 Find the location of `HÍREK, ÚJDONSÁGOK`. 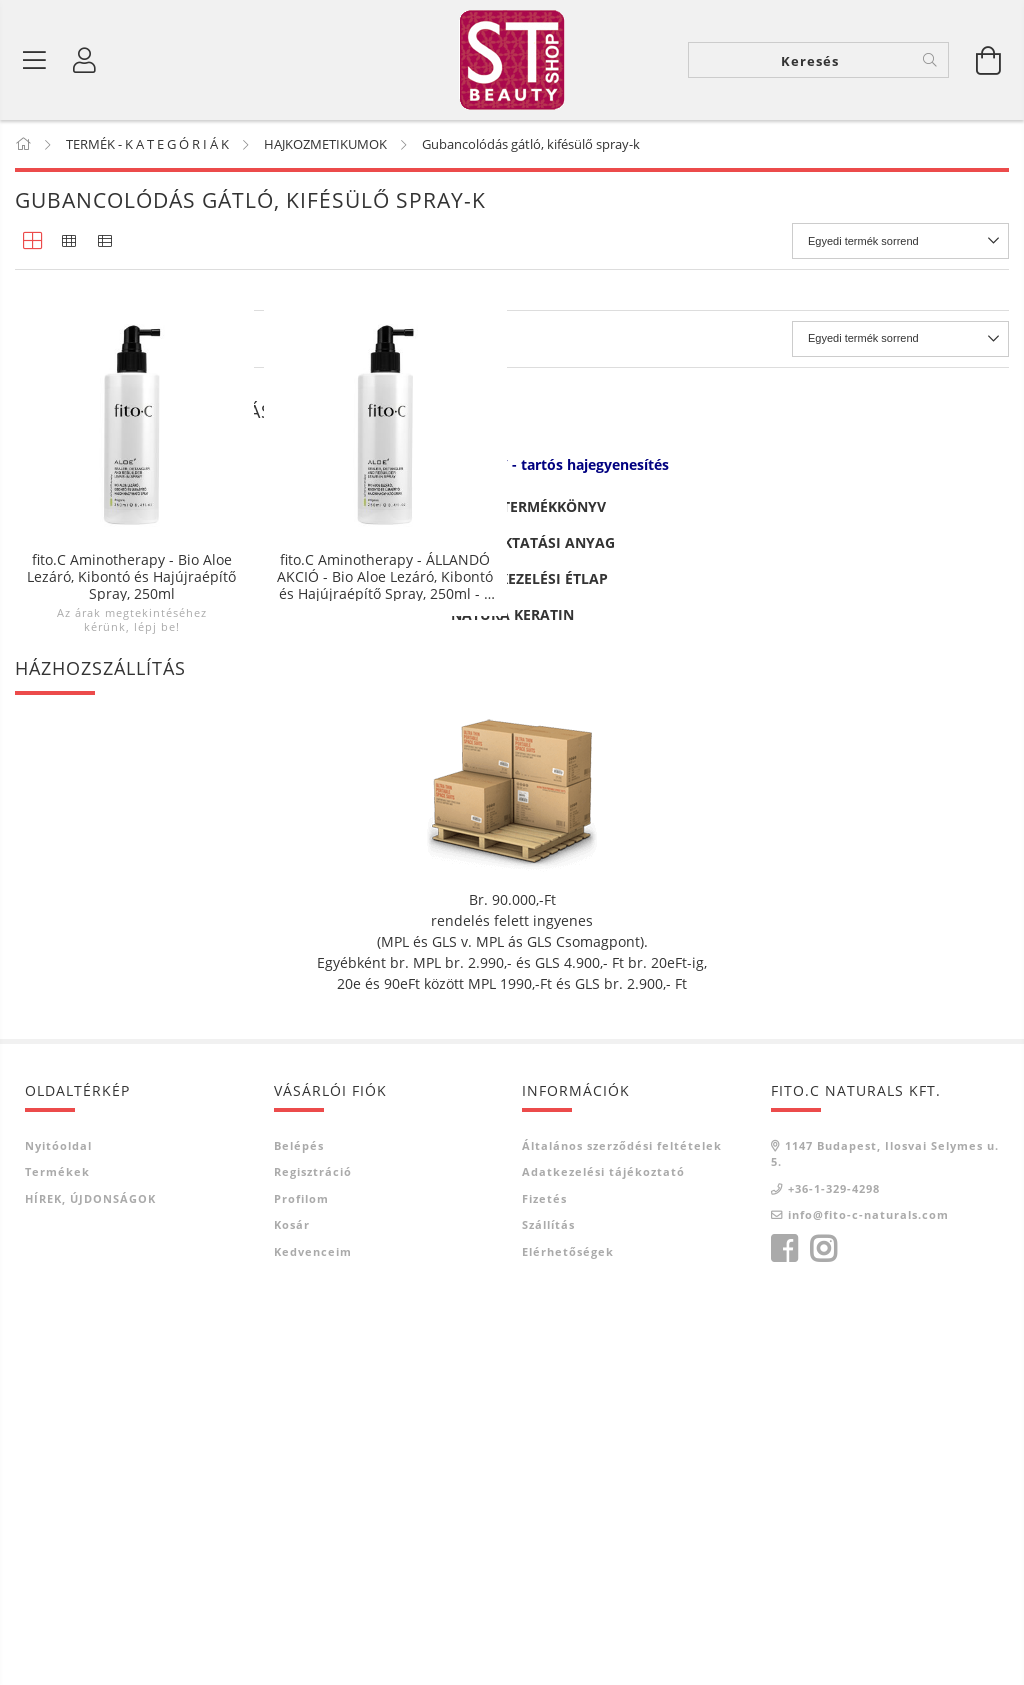

HÍREK, ÚJDONSÁGOK is located at coordinates (90, 1569).